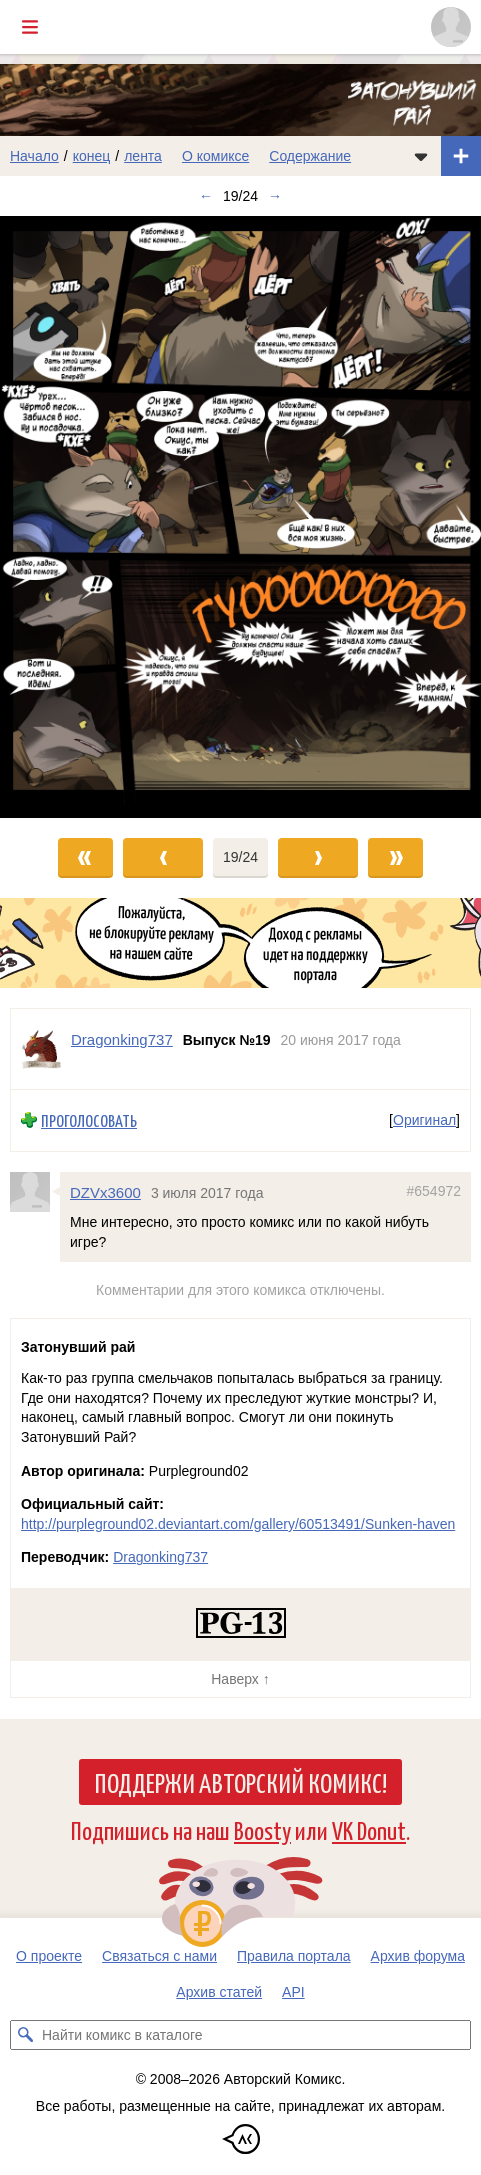 This screenshot has width=481, height=2175. What do you see at coordinates (424, 1120) in the screenshot?
I see `Оригинал` at bounding box center [424, 1120].